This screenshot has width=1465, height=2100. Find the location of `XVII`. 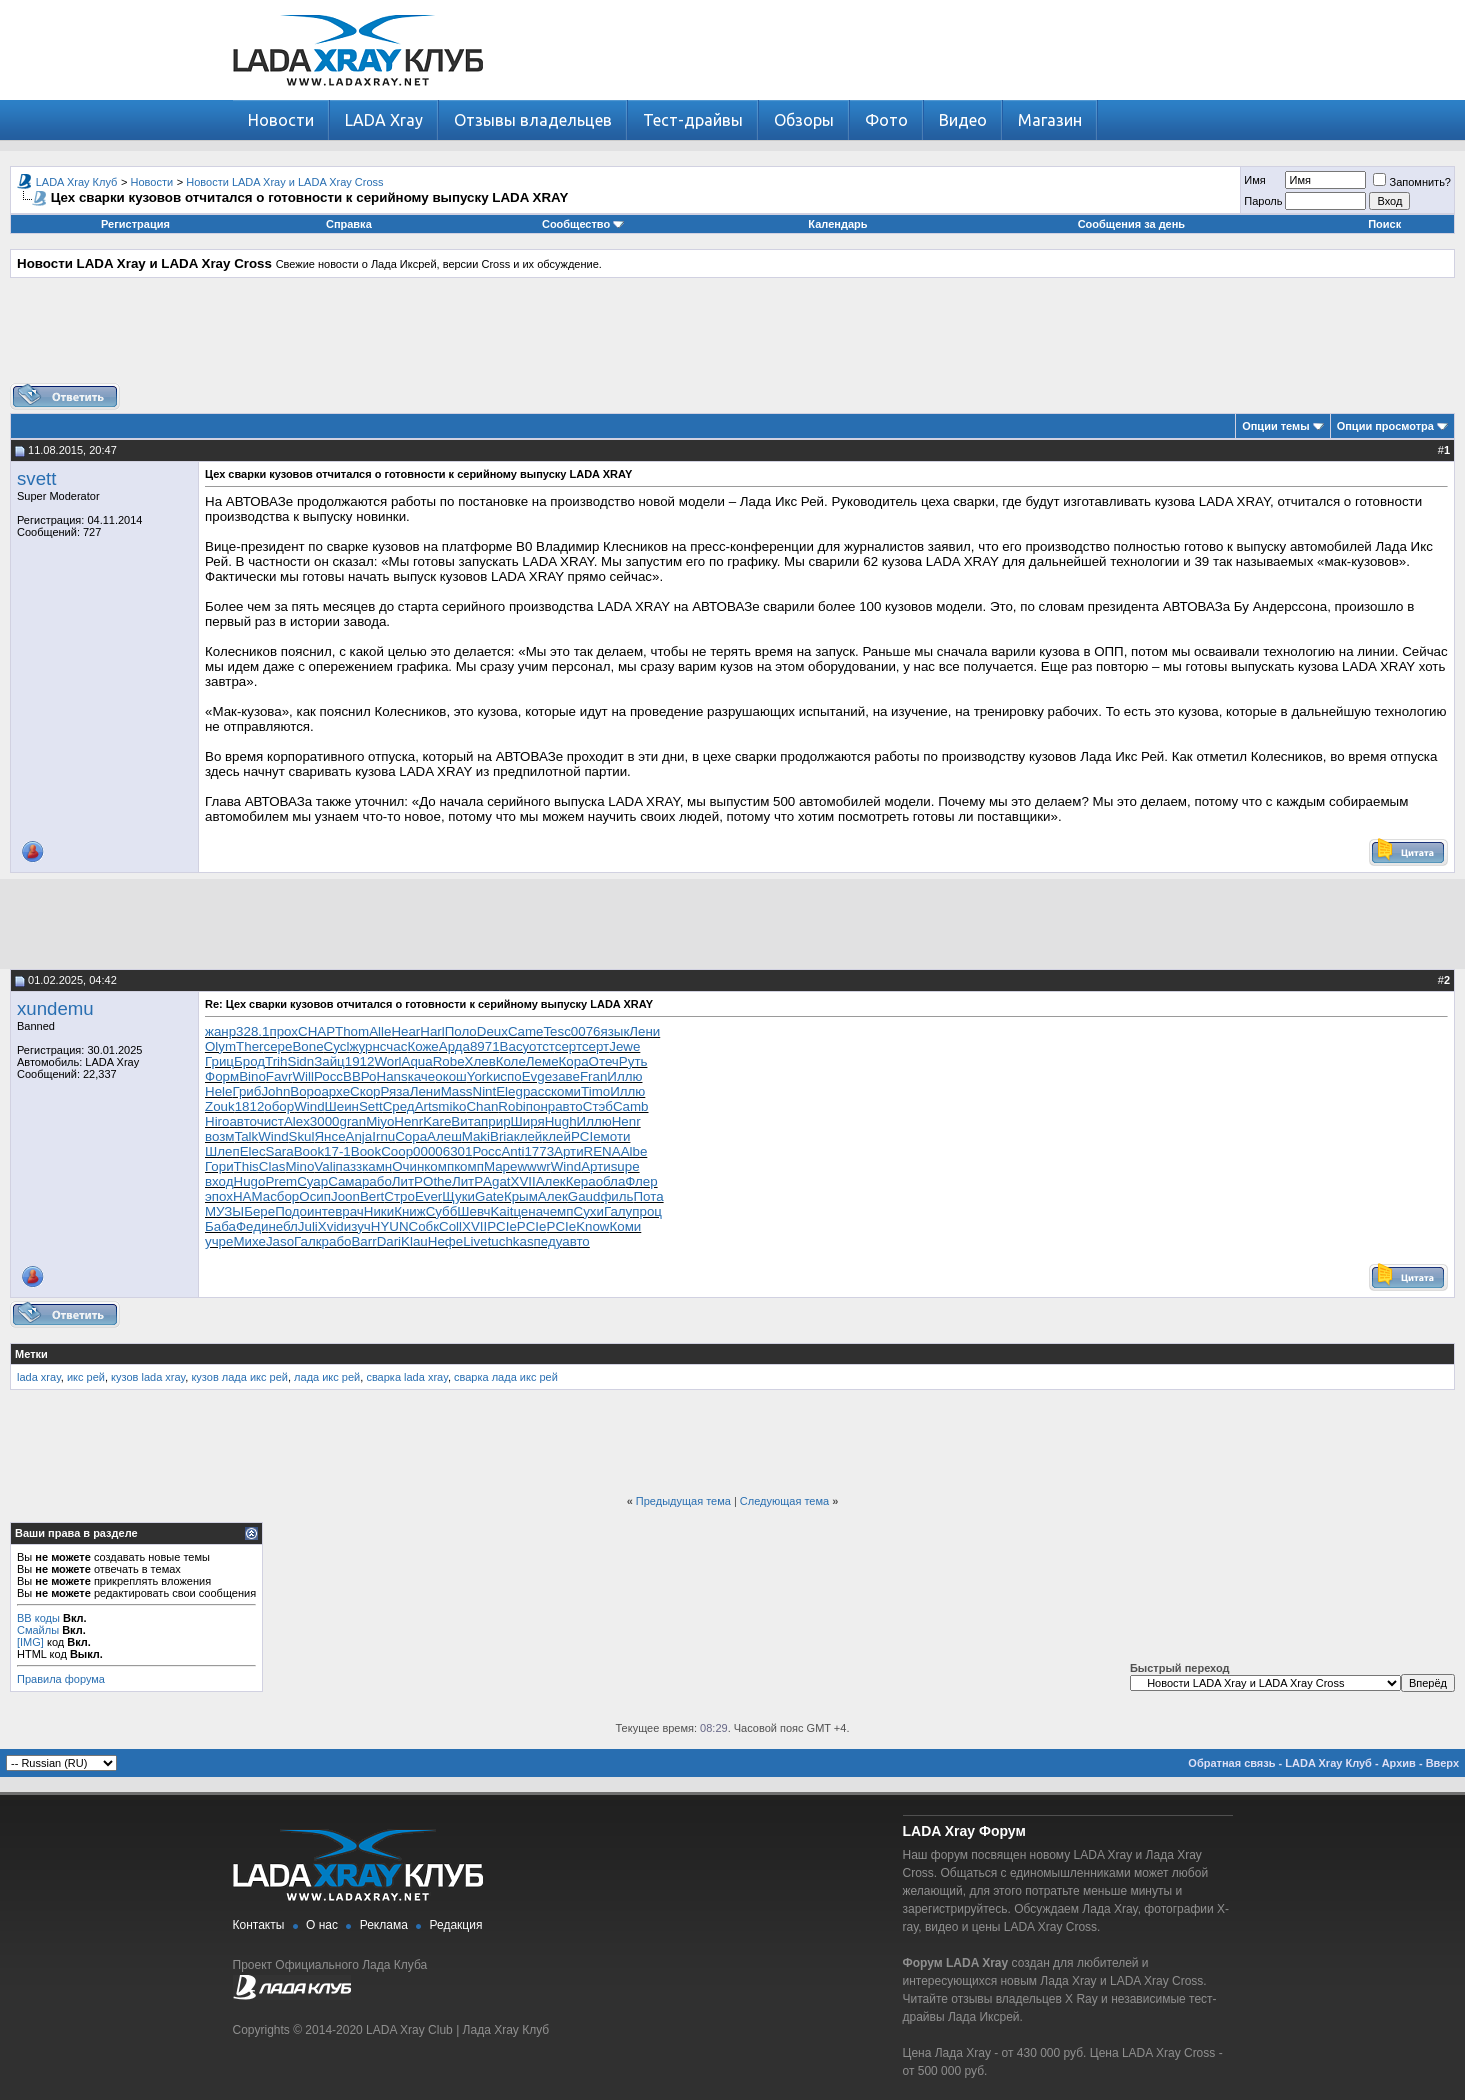

XVII is located at coordinates (523, 1181).